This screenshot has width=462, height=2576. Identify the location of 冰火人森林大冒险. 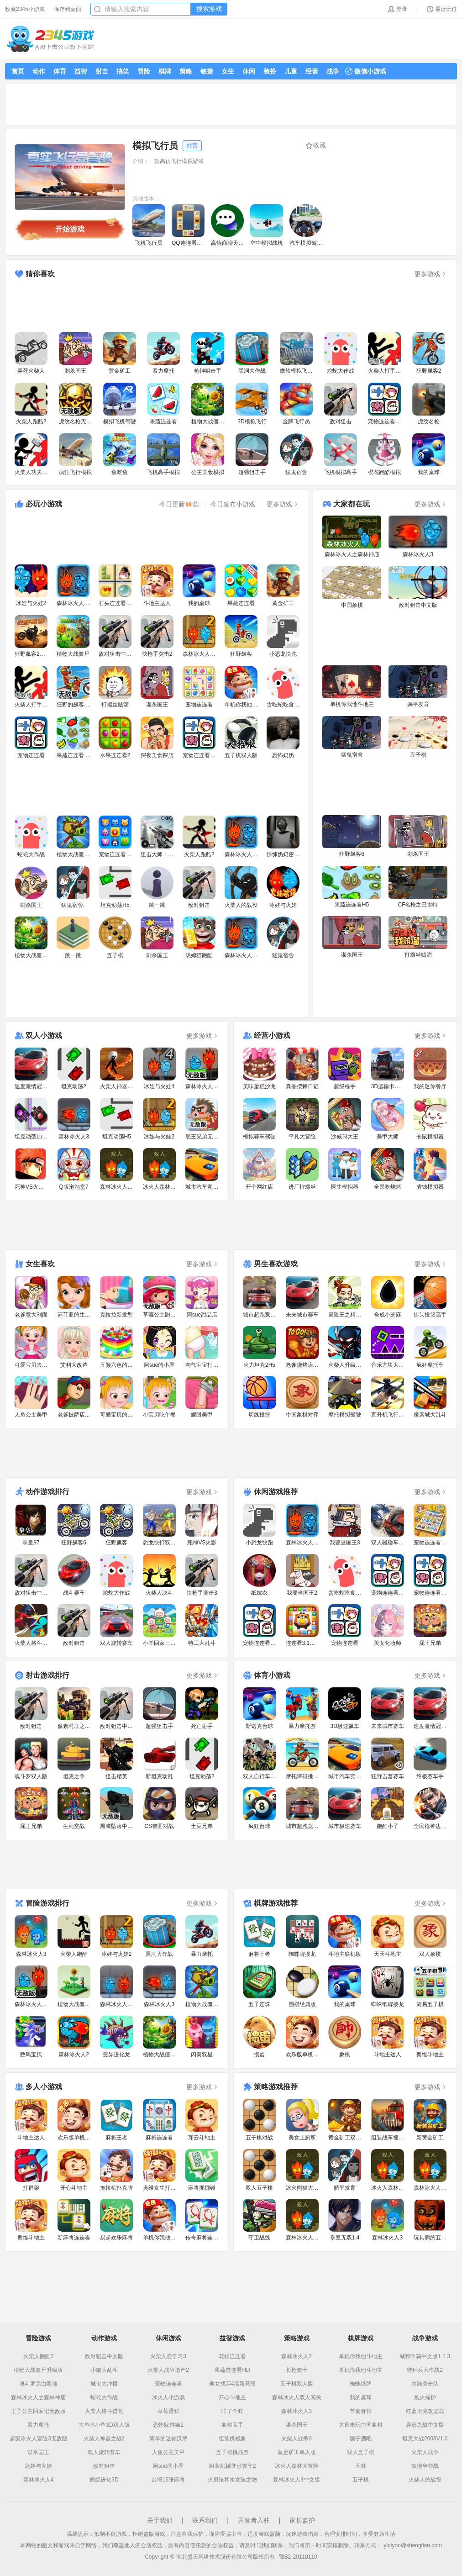
(297, 2466).